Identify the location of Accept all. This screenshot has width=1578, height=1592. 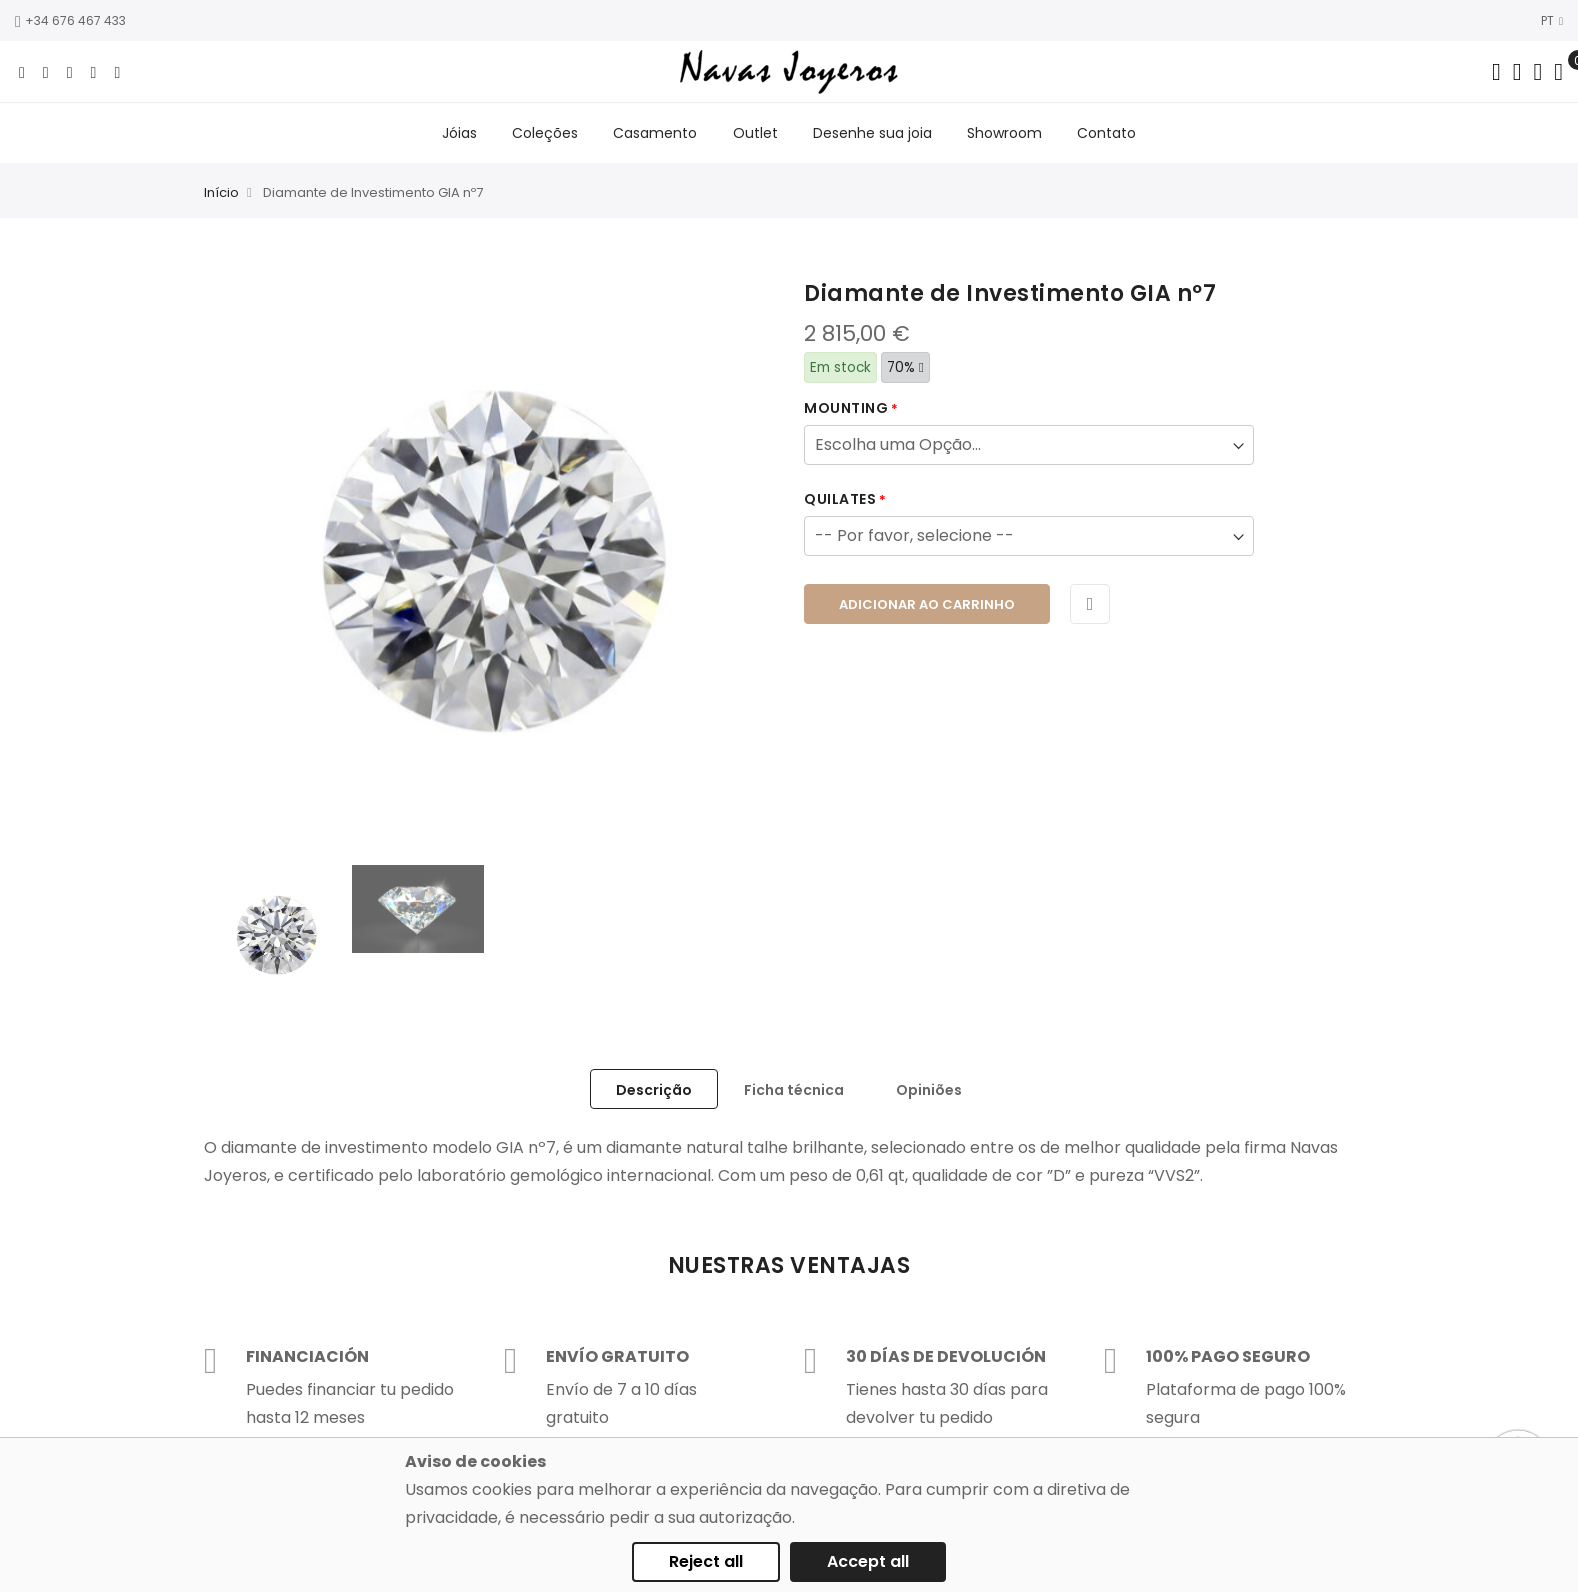
(868, 1561).